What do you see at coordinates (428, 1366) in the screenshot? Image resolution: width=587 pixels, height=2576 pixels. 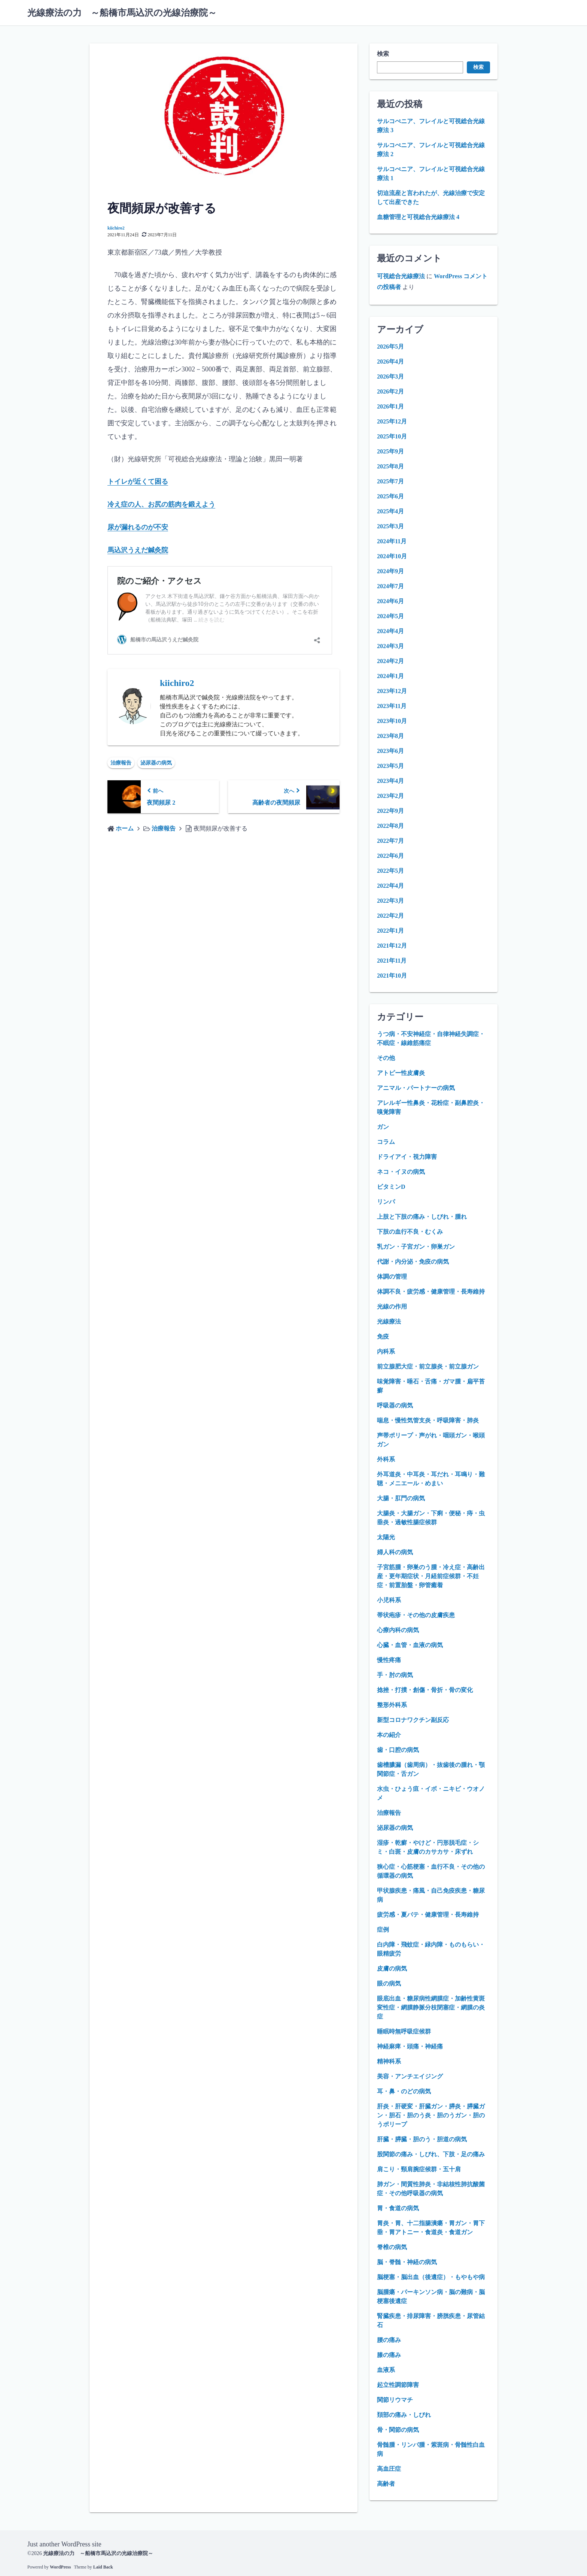 I see `前立腺肥大症・前立腺炎・前立腺ガン` at bounding box center [428, 1366].